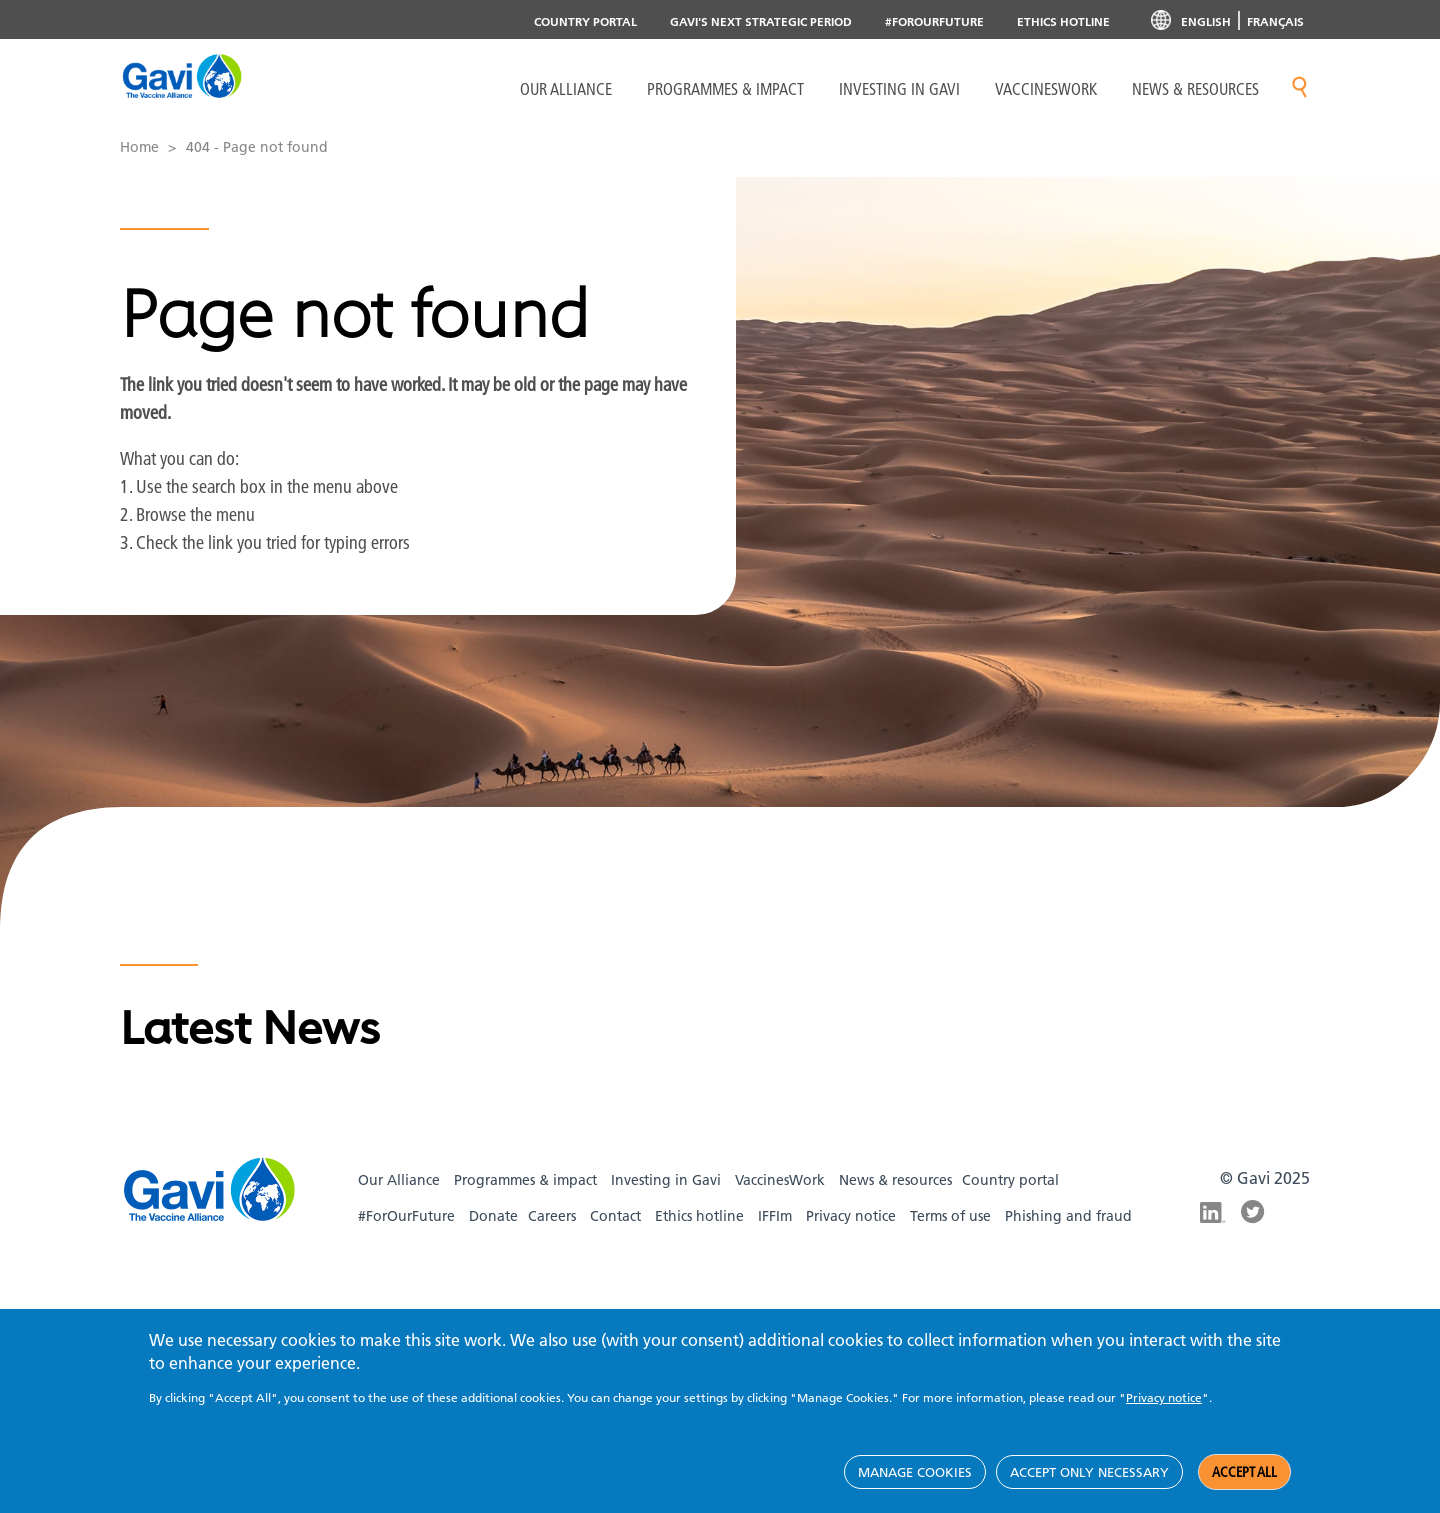 This screenshot has height=1513, width=1440. What do you see at coordinates (1206, 21) in the screenshot?
I see `English` at bounding box center [1206, 21].